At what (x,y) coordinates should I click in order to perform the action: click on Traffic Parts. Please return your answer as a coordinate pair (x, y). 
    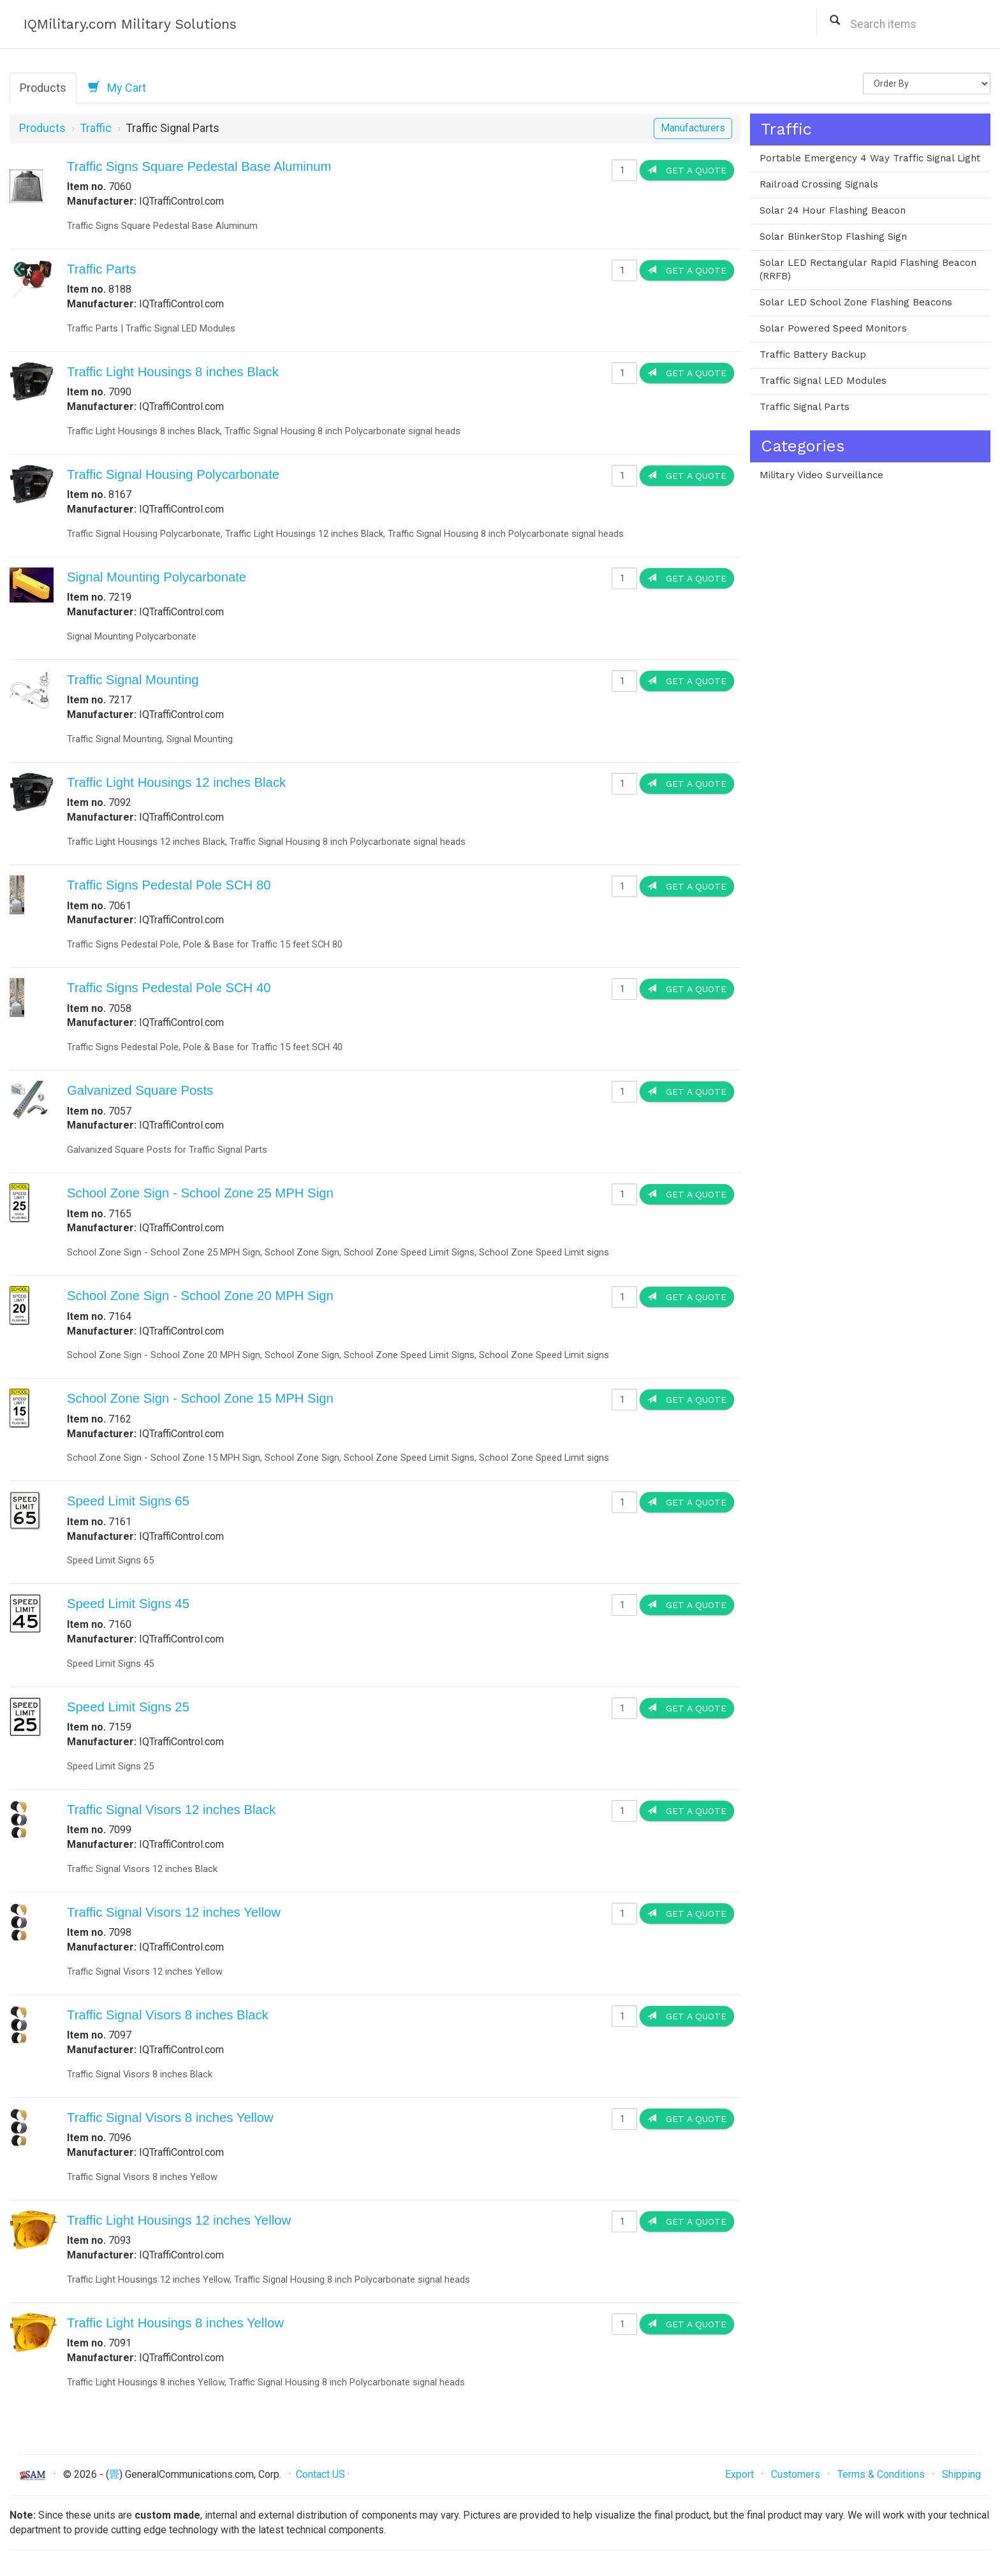
    Looking at the image, I should click on (101, 269).